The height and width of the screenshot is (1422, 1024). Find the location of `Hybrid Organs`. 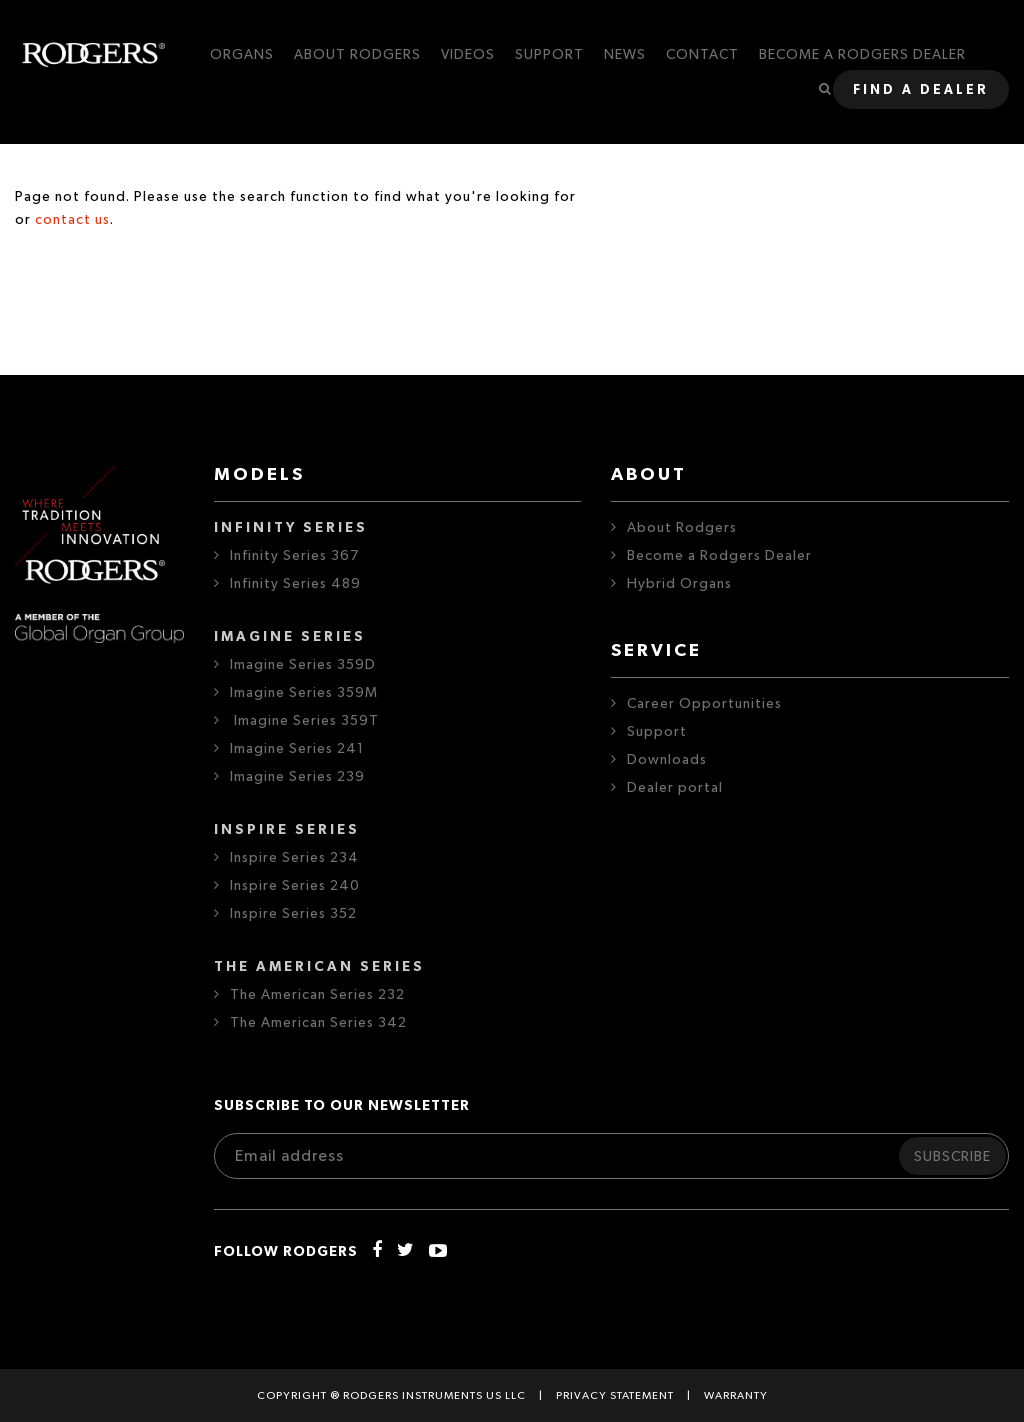

Hybrid Organs is located at coordinates (679, 584).